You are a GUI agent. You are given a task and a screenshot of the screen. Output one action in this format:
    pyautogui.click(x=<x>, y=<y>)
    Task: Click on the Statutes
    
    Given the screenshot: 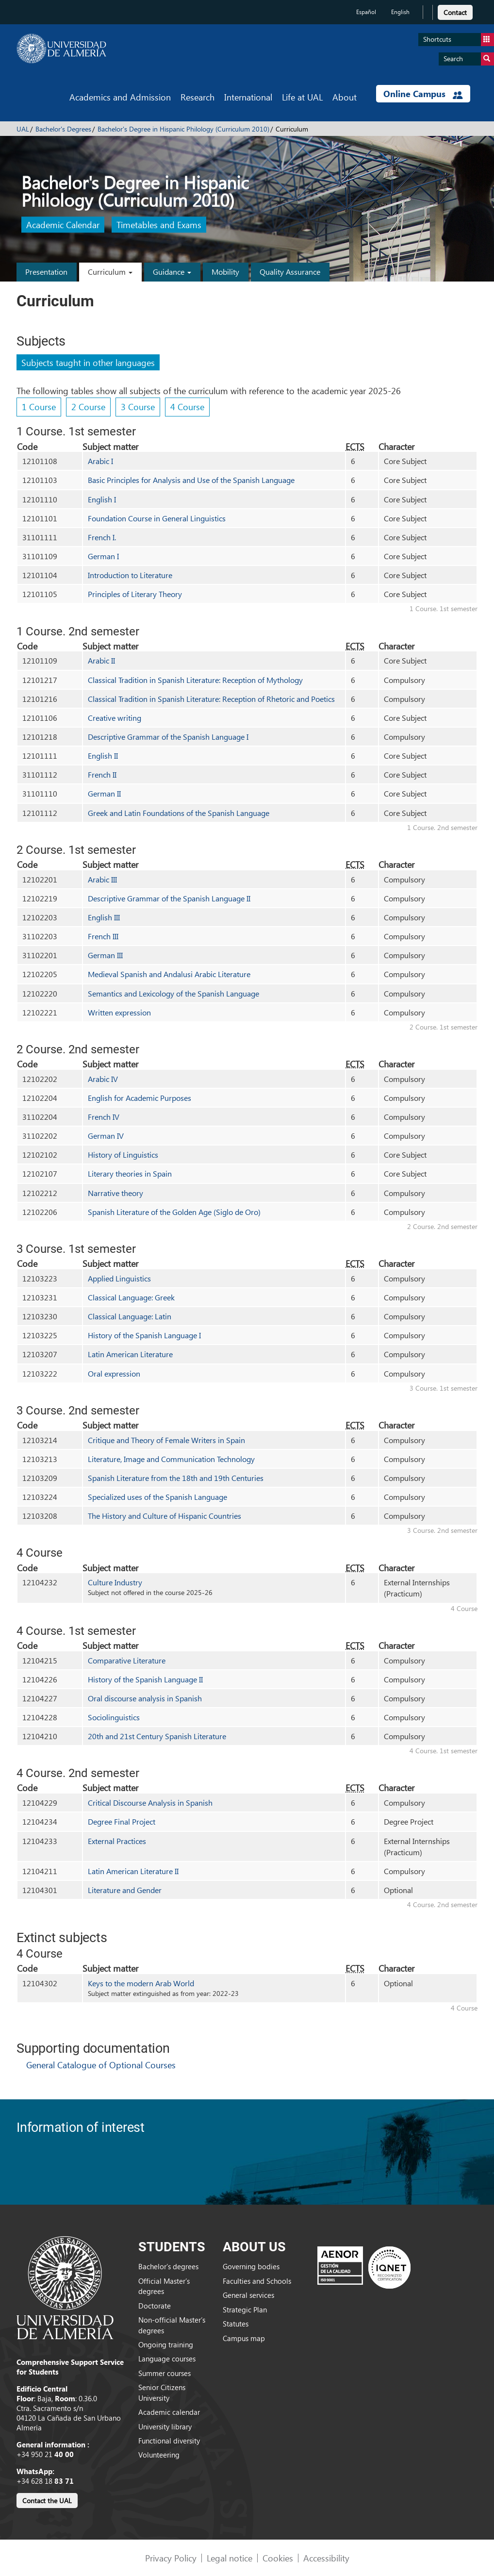 What is the action you would take?
    pyautogui.click(x=235, y=2323)
    